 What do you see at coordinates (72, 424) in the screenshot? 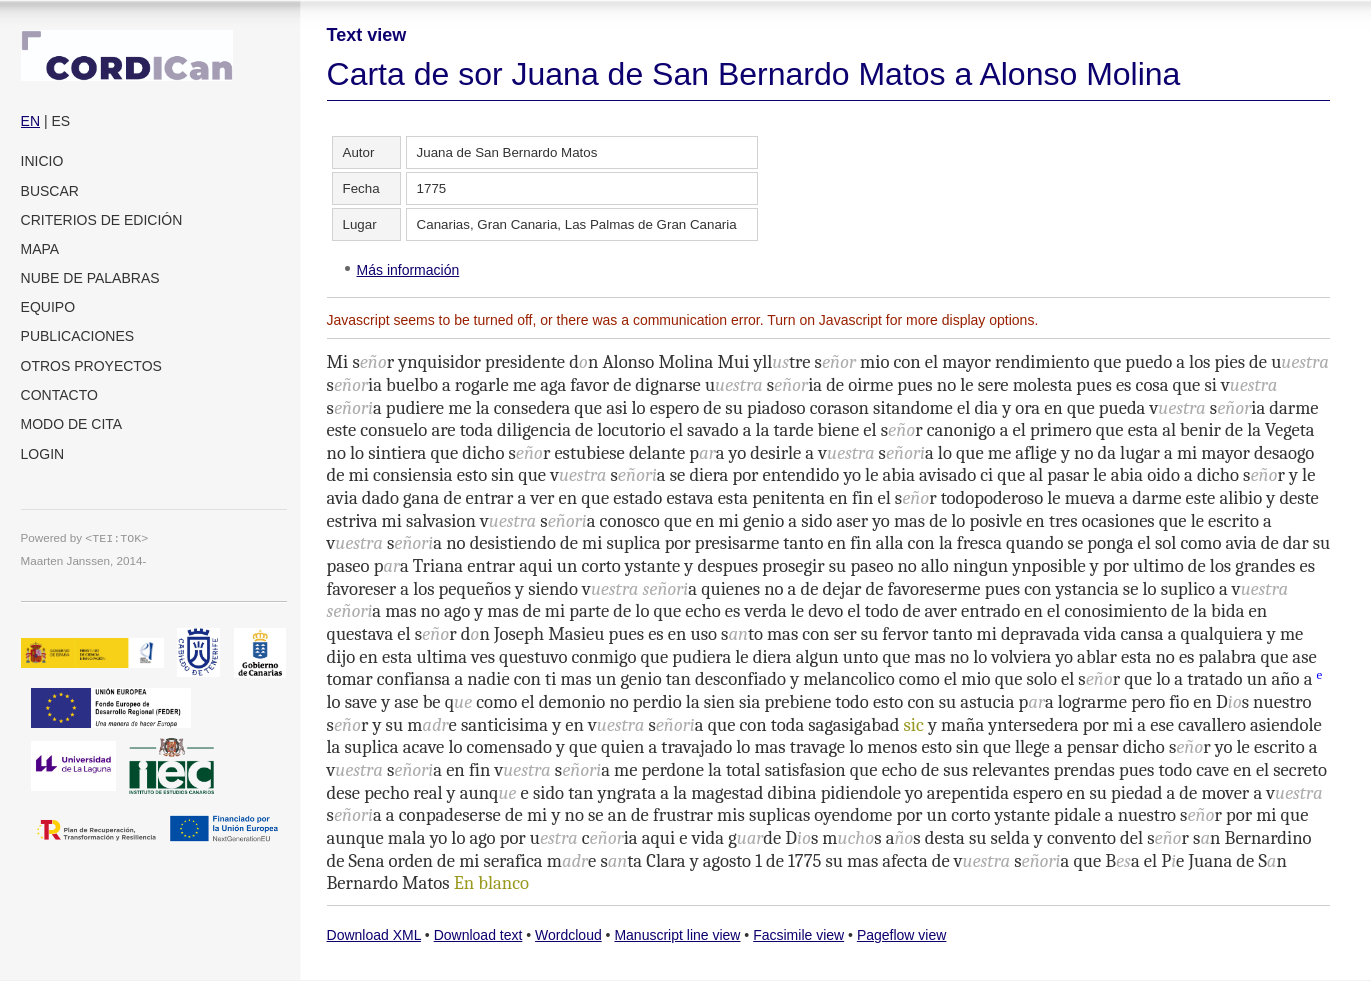
I see `Modo de cita` at bounding box center [72, 424].